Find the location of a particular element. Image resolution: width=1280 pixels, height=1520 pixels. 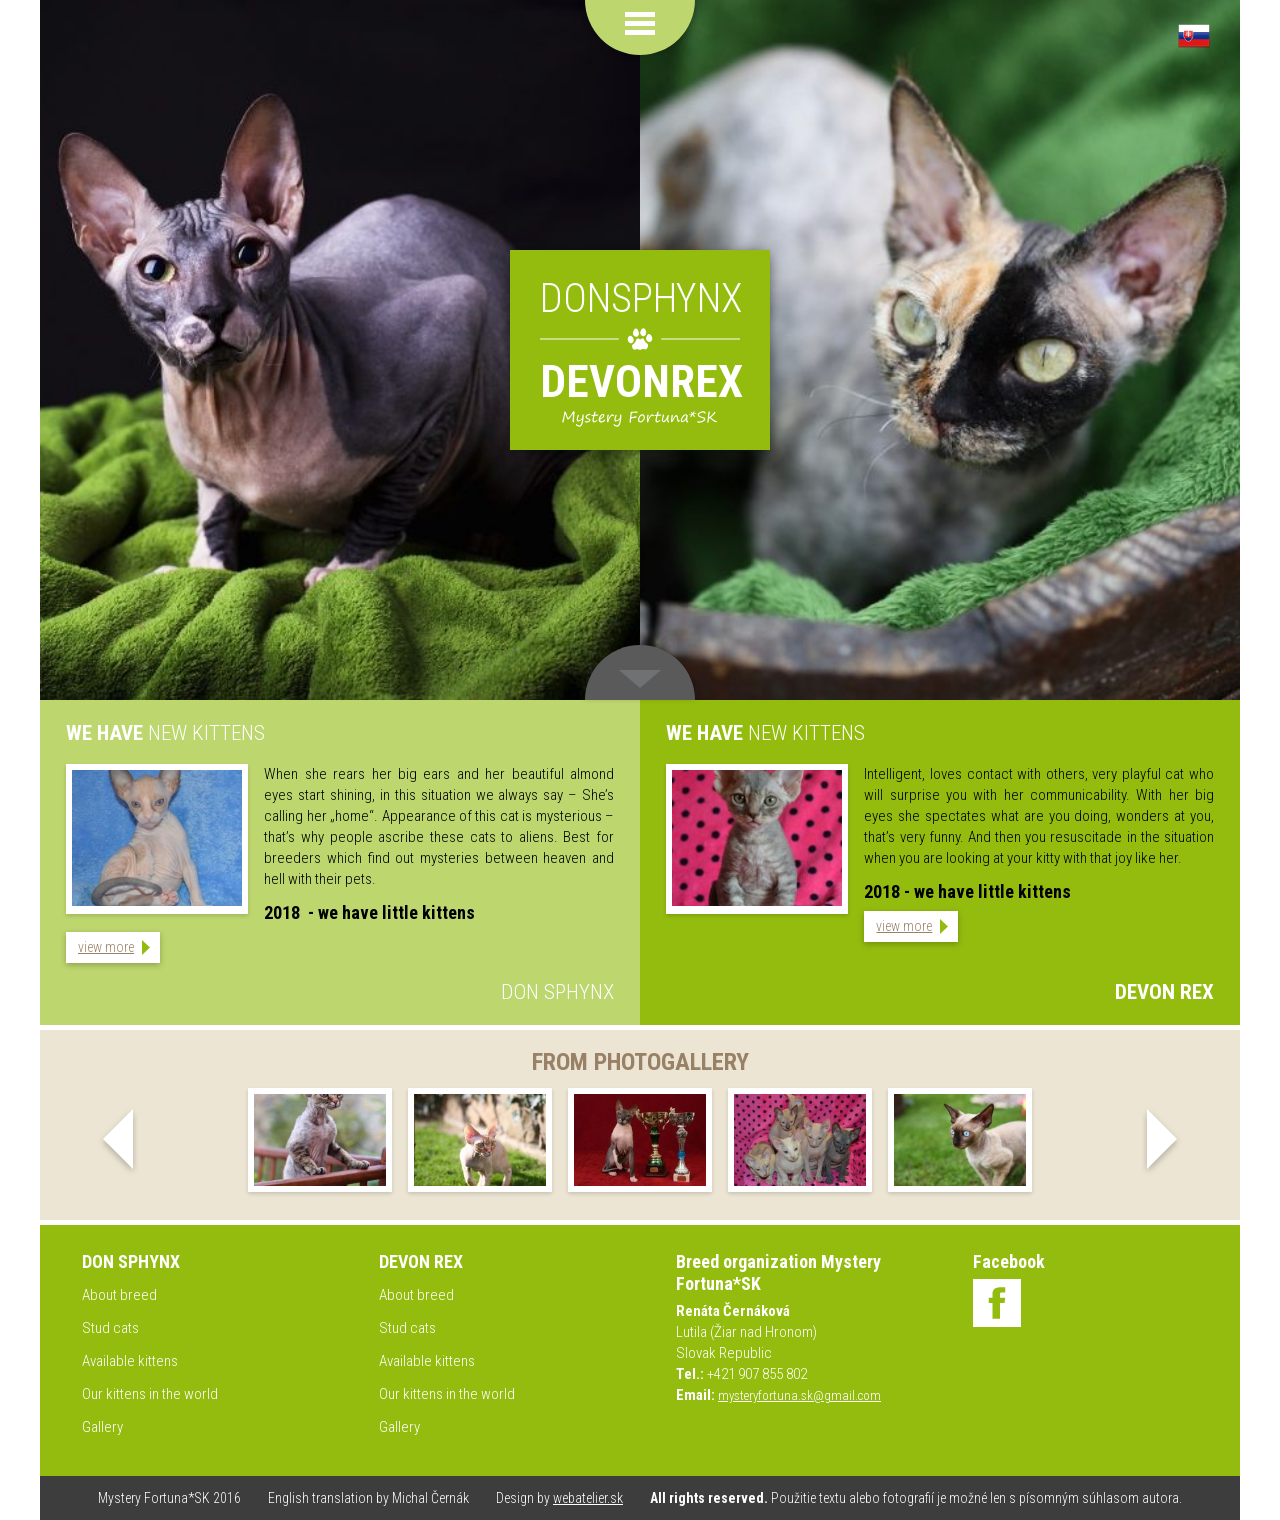

mysteryfortuna.sk@gmail.com is located at coordinates (799, 1395).